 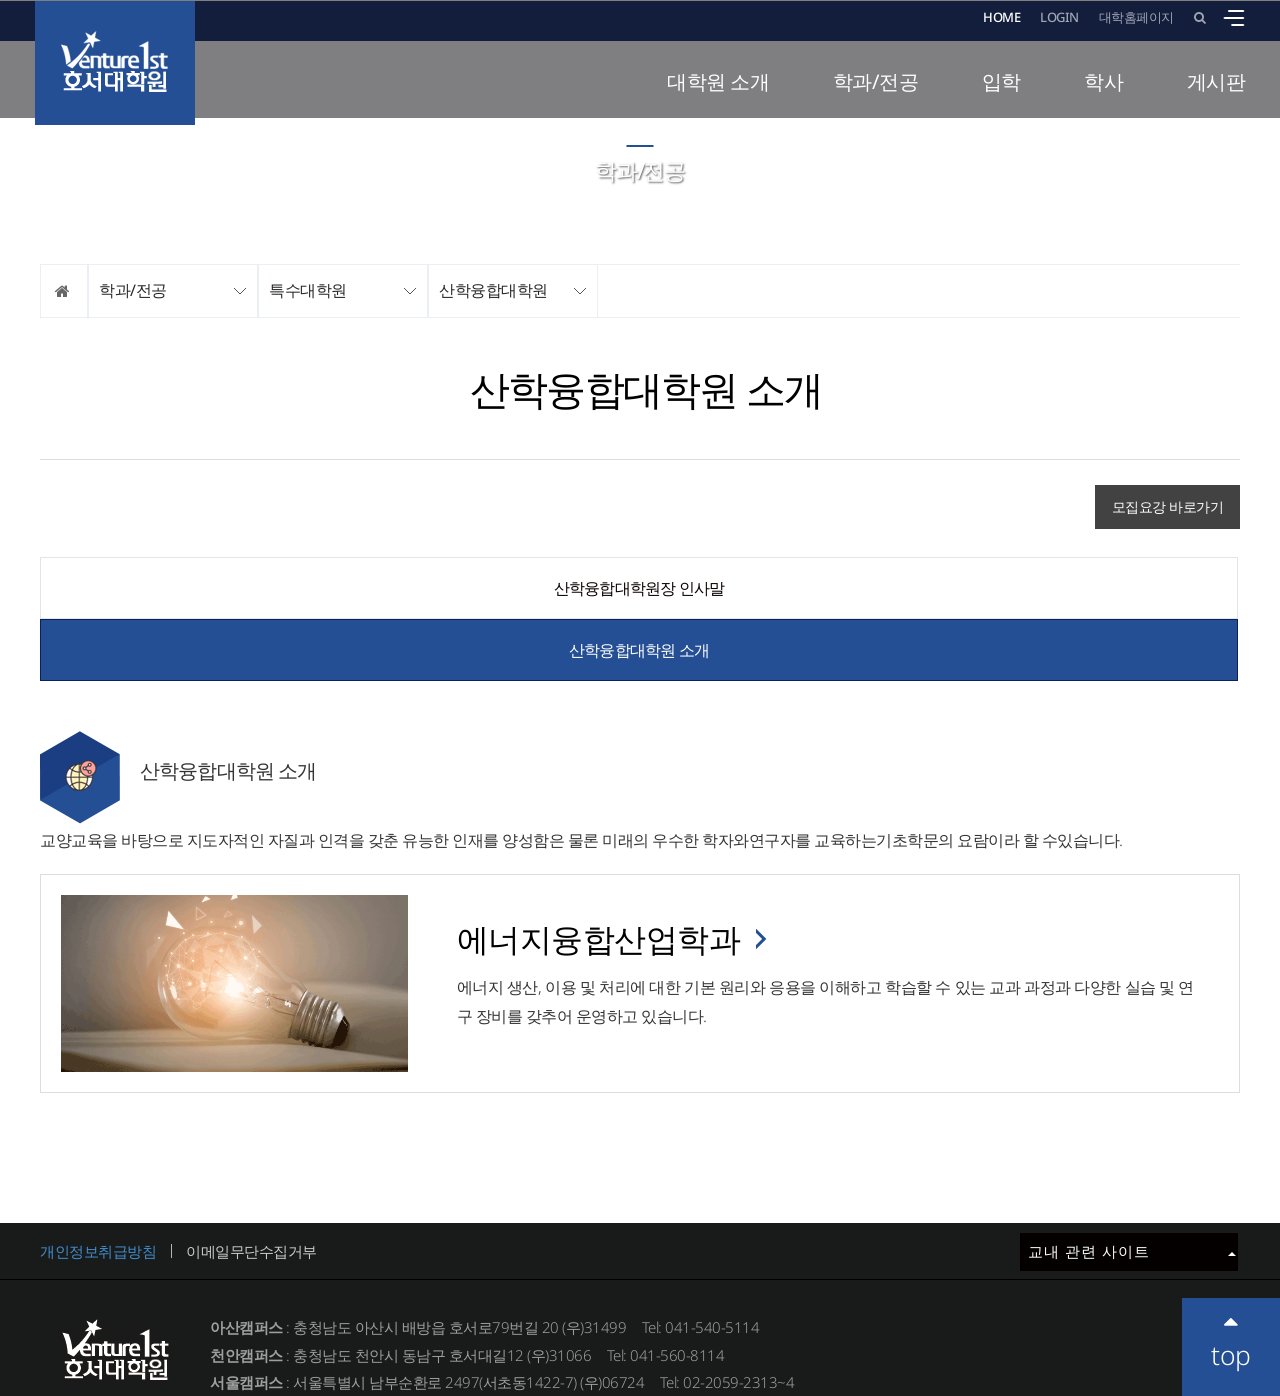 I want to click on 대학원 소개, so click(x=718, y=81).